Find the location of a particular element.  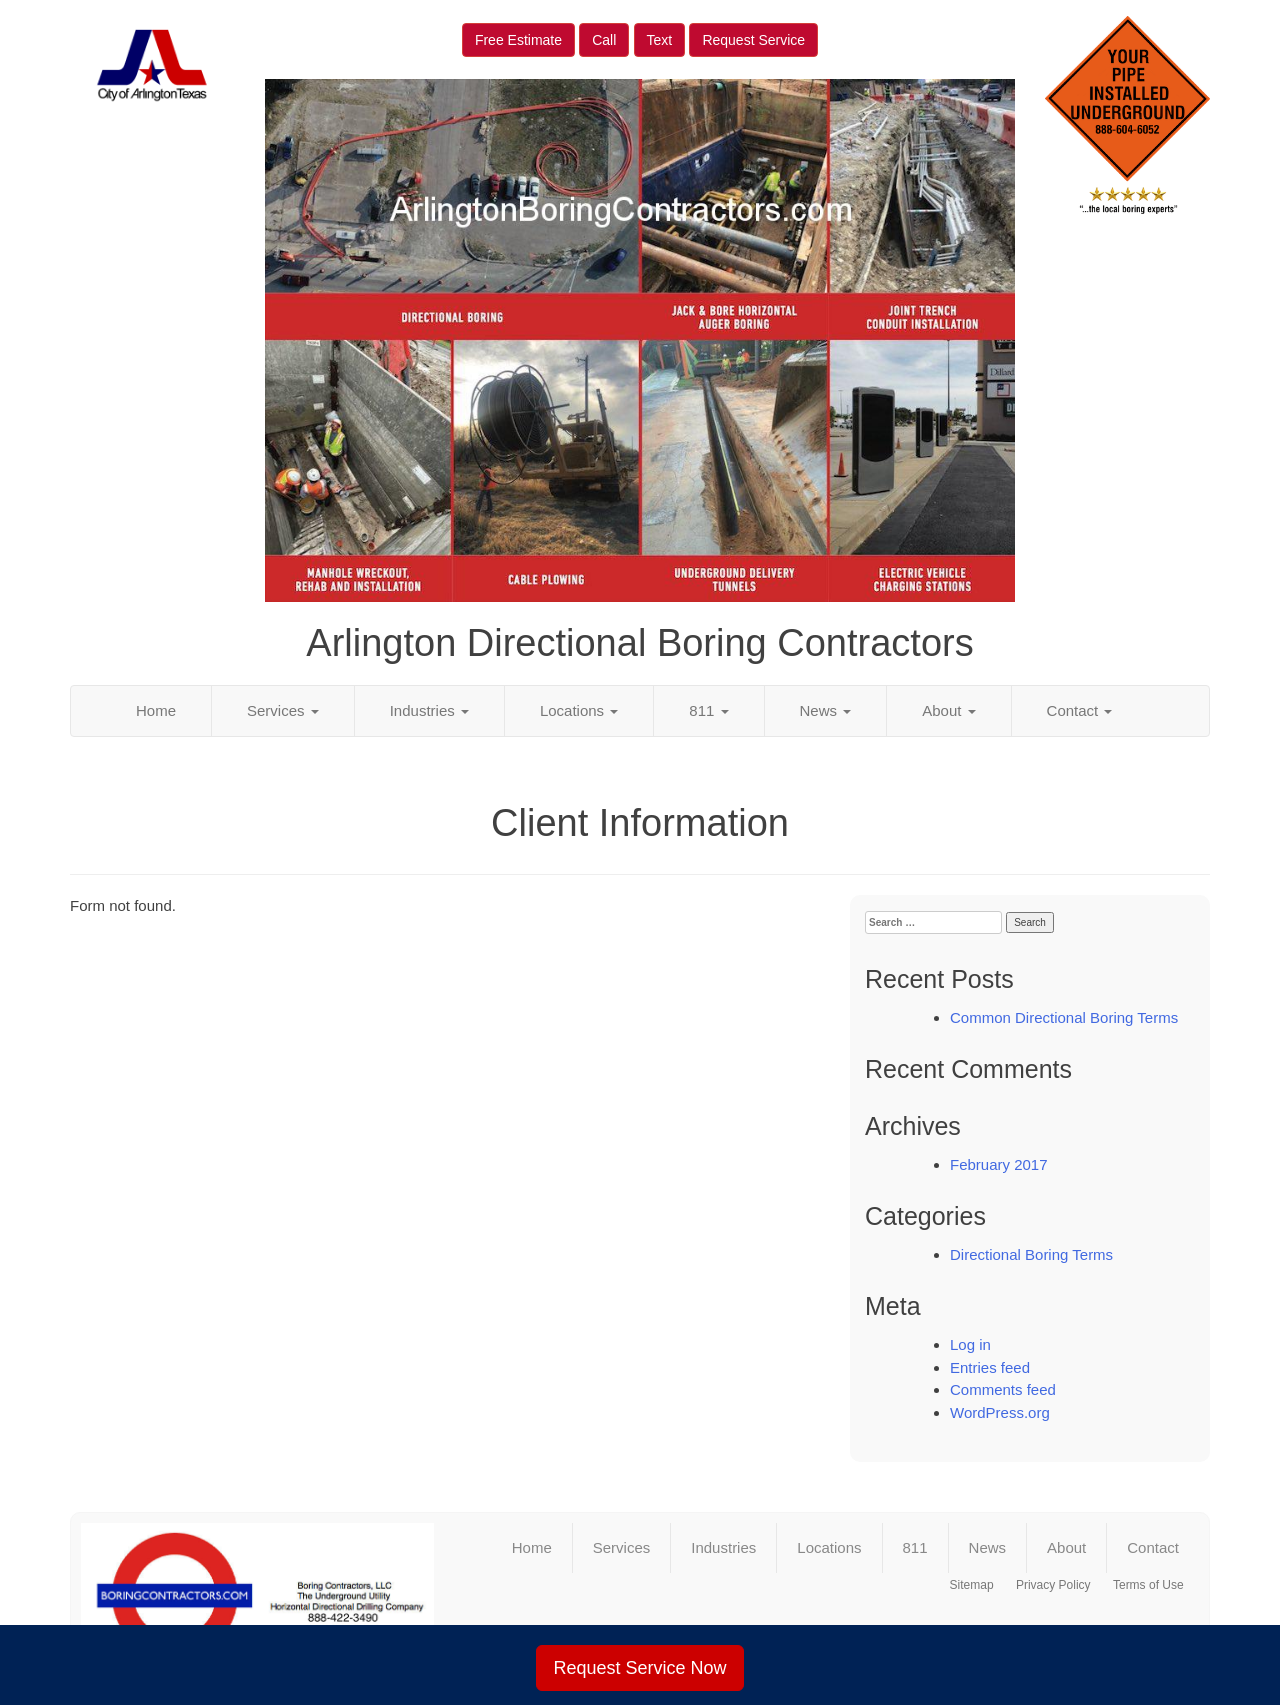

Industries is located at coordinates (429, 710).